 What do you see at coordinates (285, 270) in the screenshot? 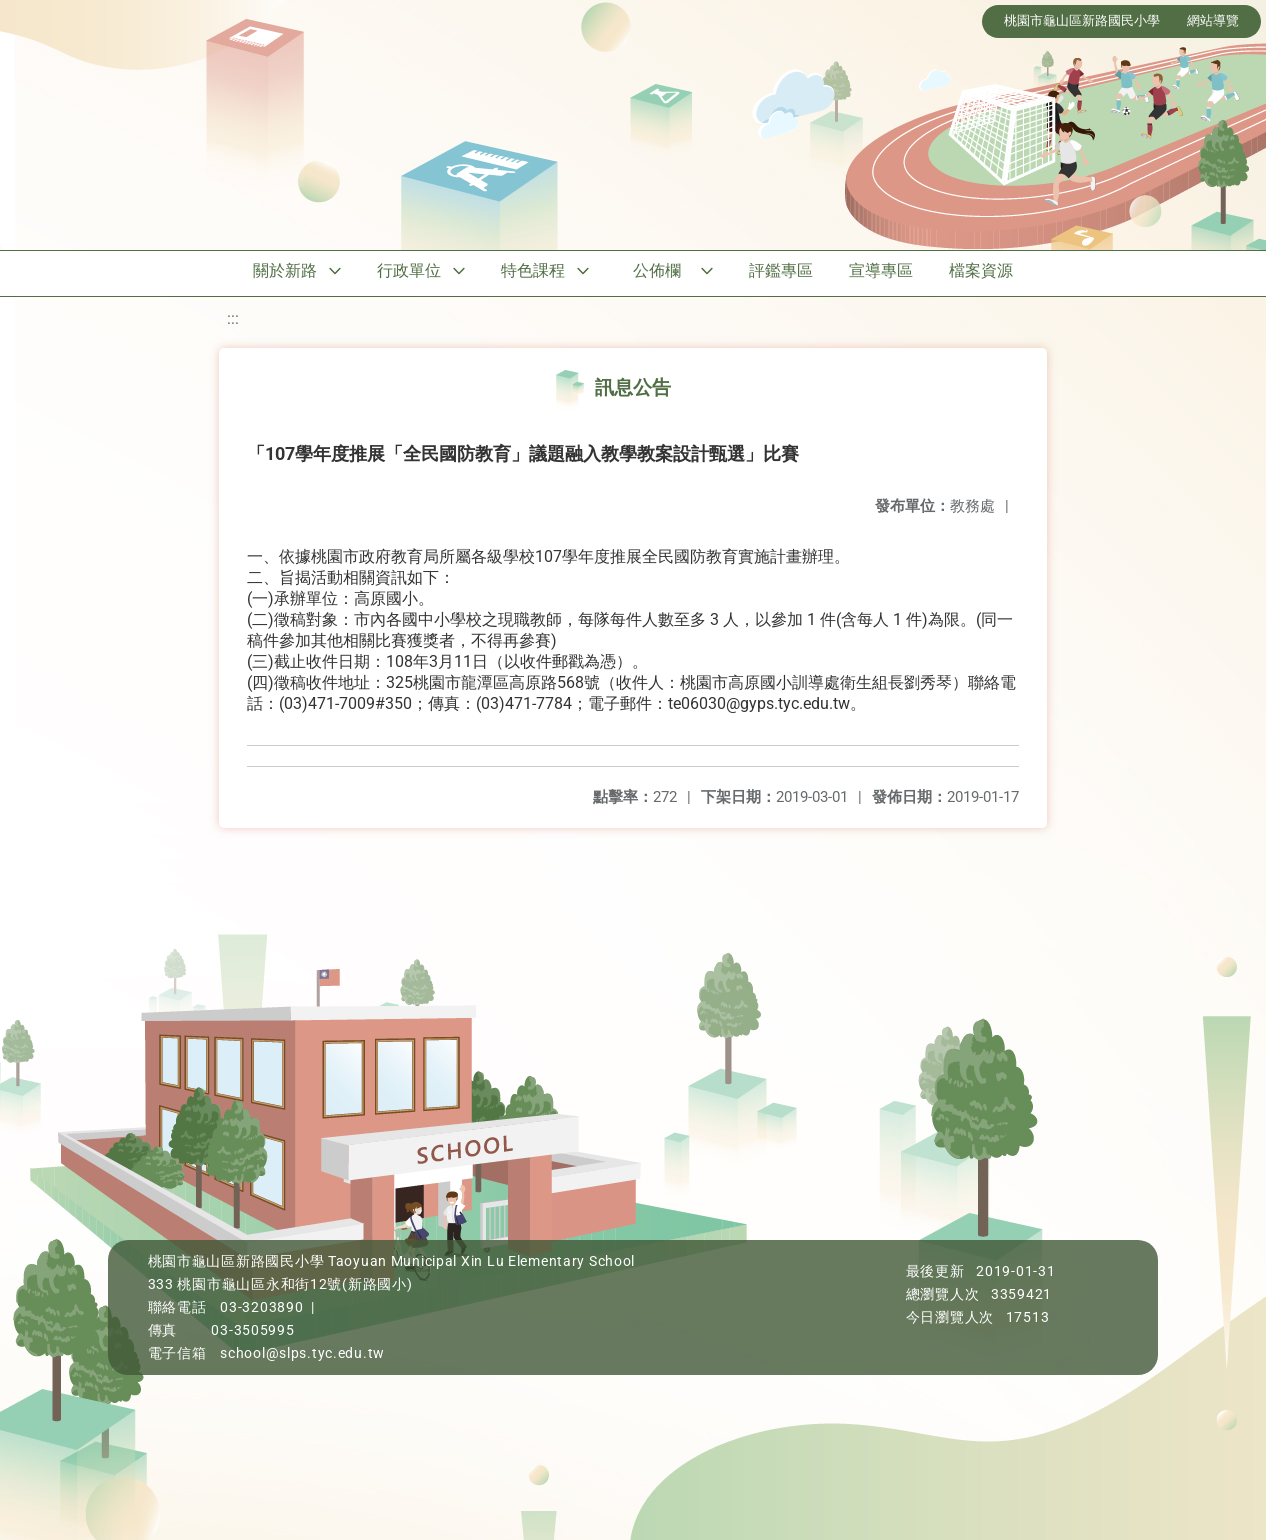
I see `關於新路` at bounding box center [285, 270].